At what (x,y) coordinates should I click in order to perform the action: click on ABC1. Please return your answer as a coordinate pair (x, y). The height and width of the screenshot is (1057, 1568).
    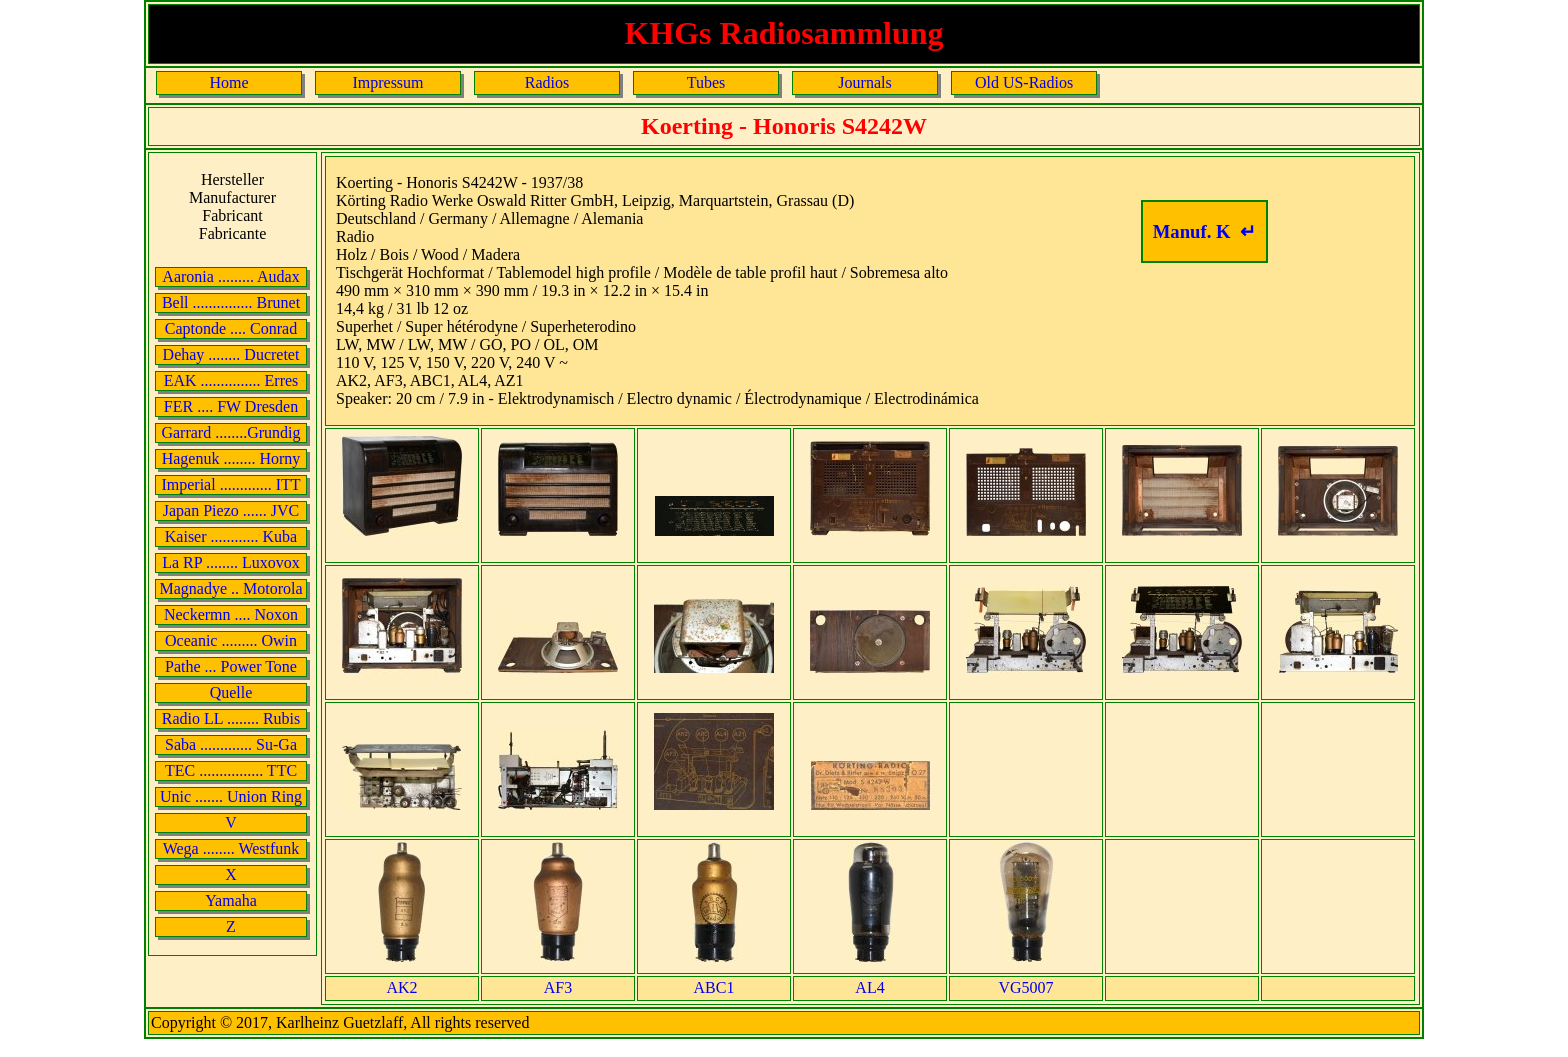
    Looking at the image, I should click on (714, 987).